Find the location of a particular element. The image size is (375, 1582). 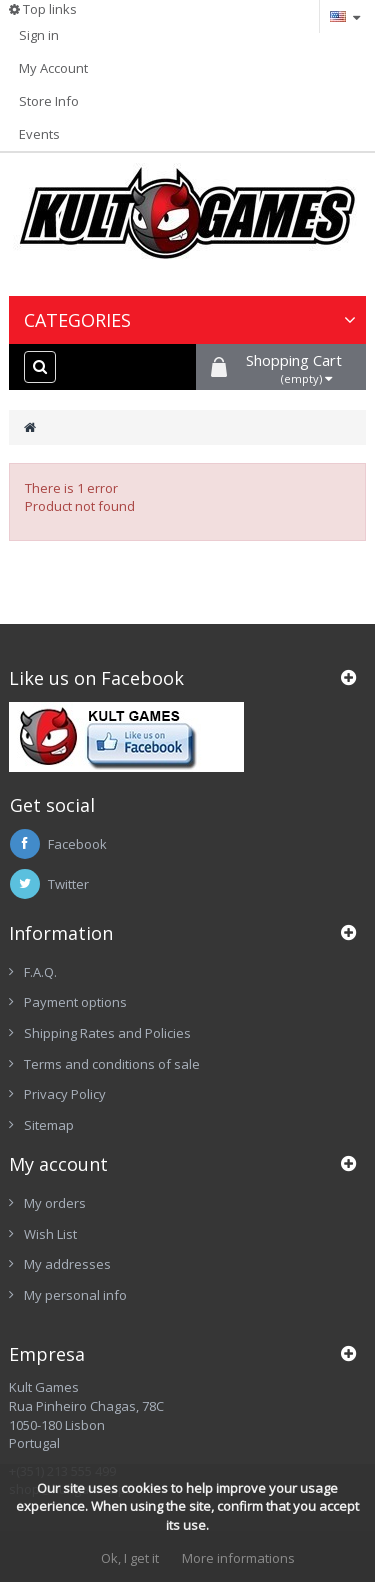

Sign in is located at coordinates (39, 35).